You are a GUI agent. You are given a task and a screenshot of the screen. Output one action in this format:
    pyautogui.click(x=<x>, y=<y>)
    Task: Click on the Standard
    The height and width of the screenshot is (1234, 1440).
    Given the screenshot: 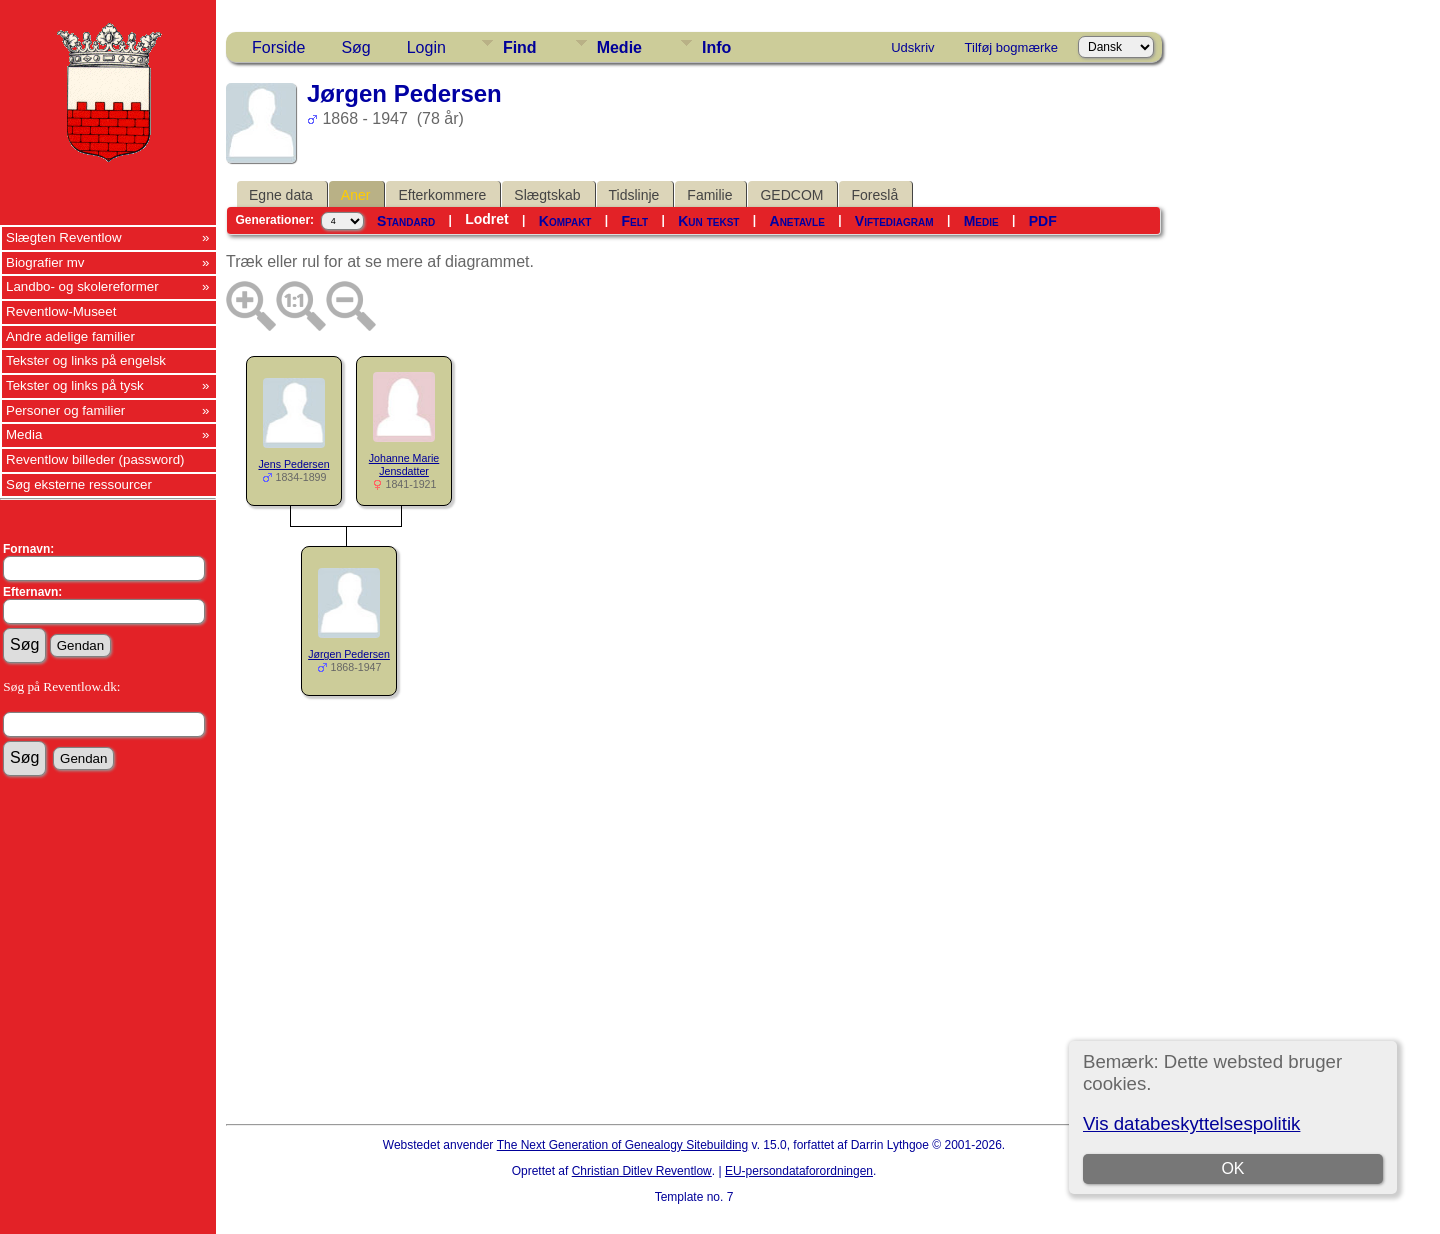 What is the action you would take?
    pyautogui.click(x=406, y=221)
    